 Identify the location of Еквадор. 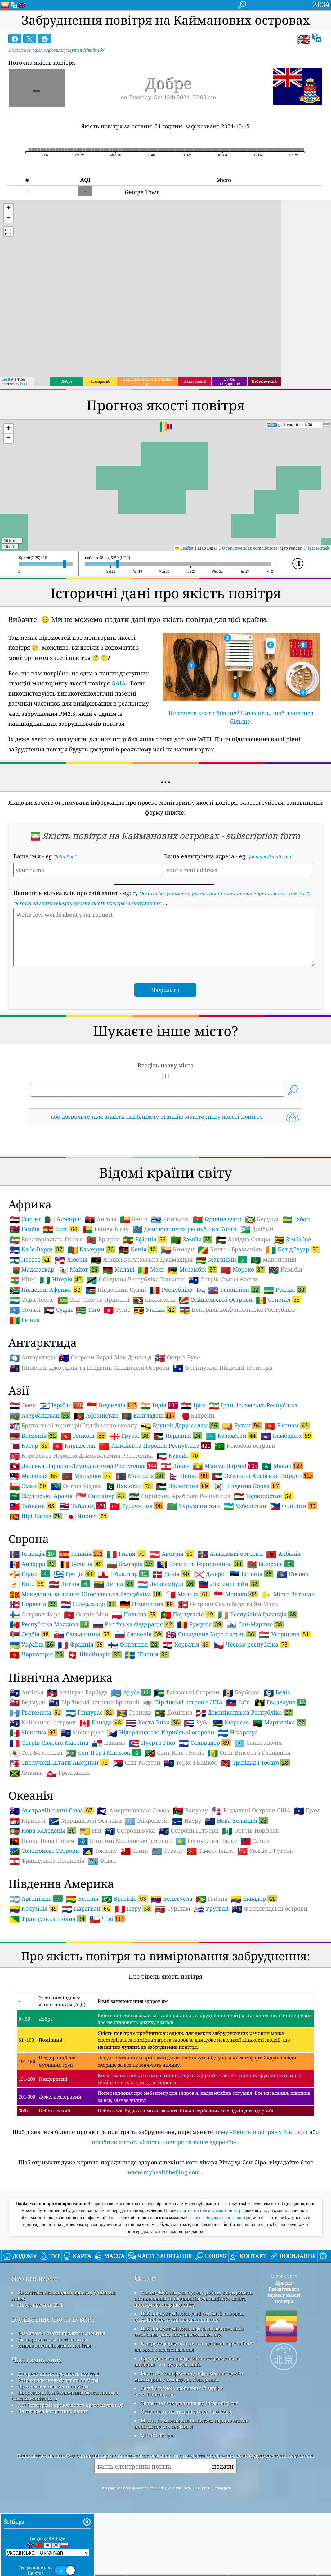
(254, 1898).